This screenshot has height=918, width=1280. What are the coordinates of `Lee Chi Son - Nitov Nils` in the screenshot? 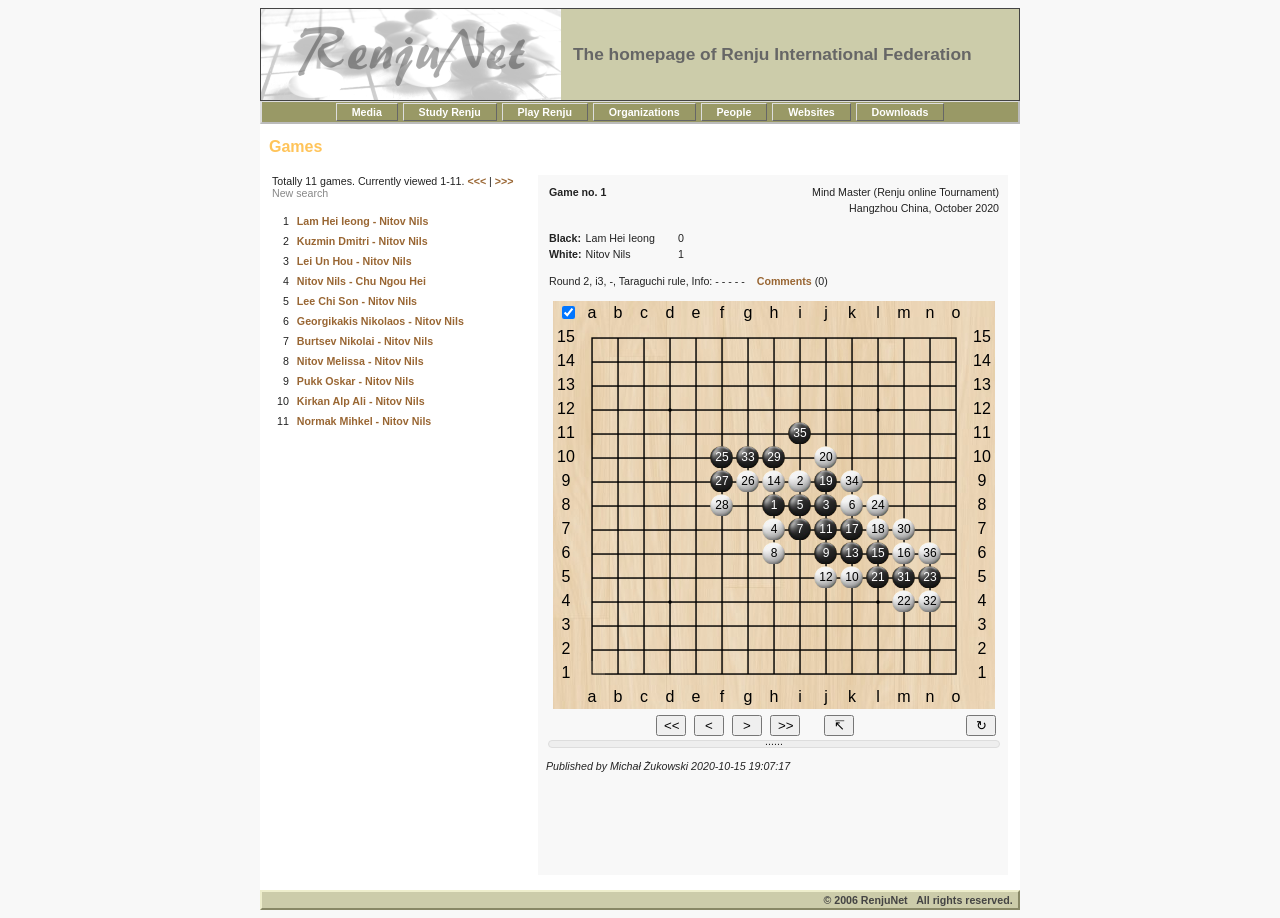 It's located at (357, 301).